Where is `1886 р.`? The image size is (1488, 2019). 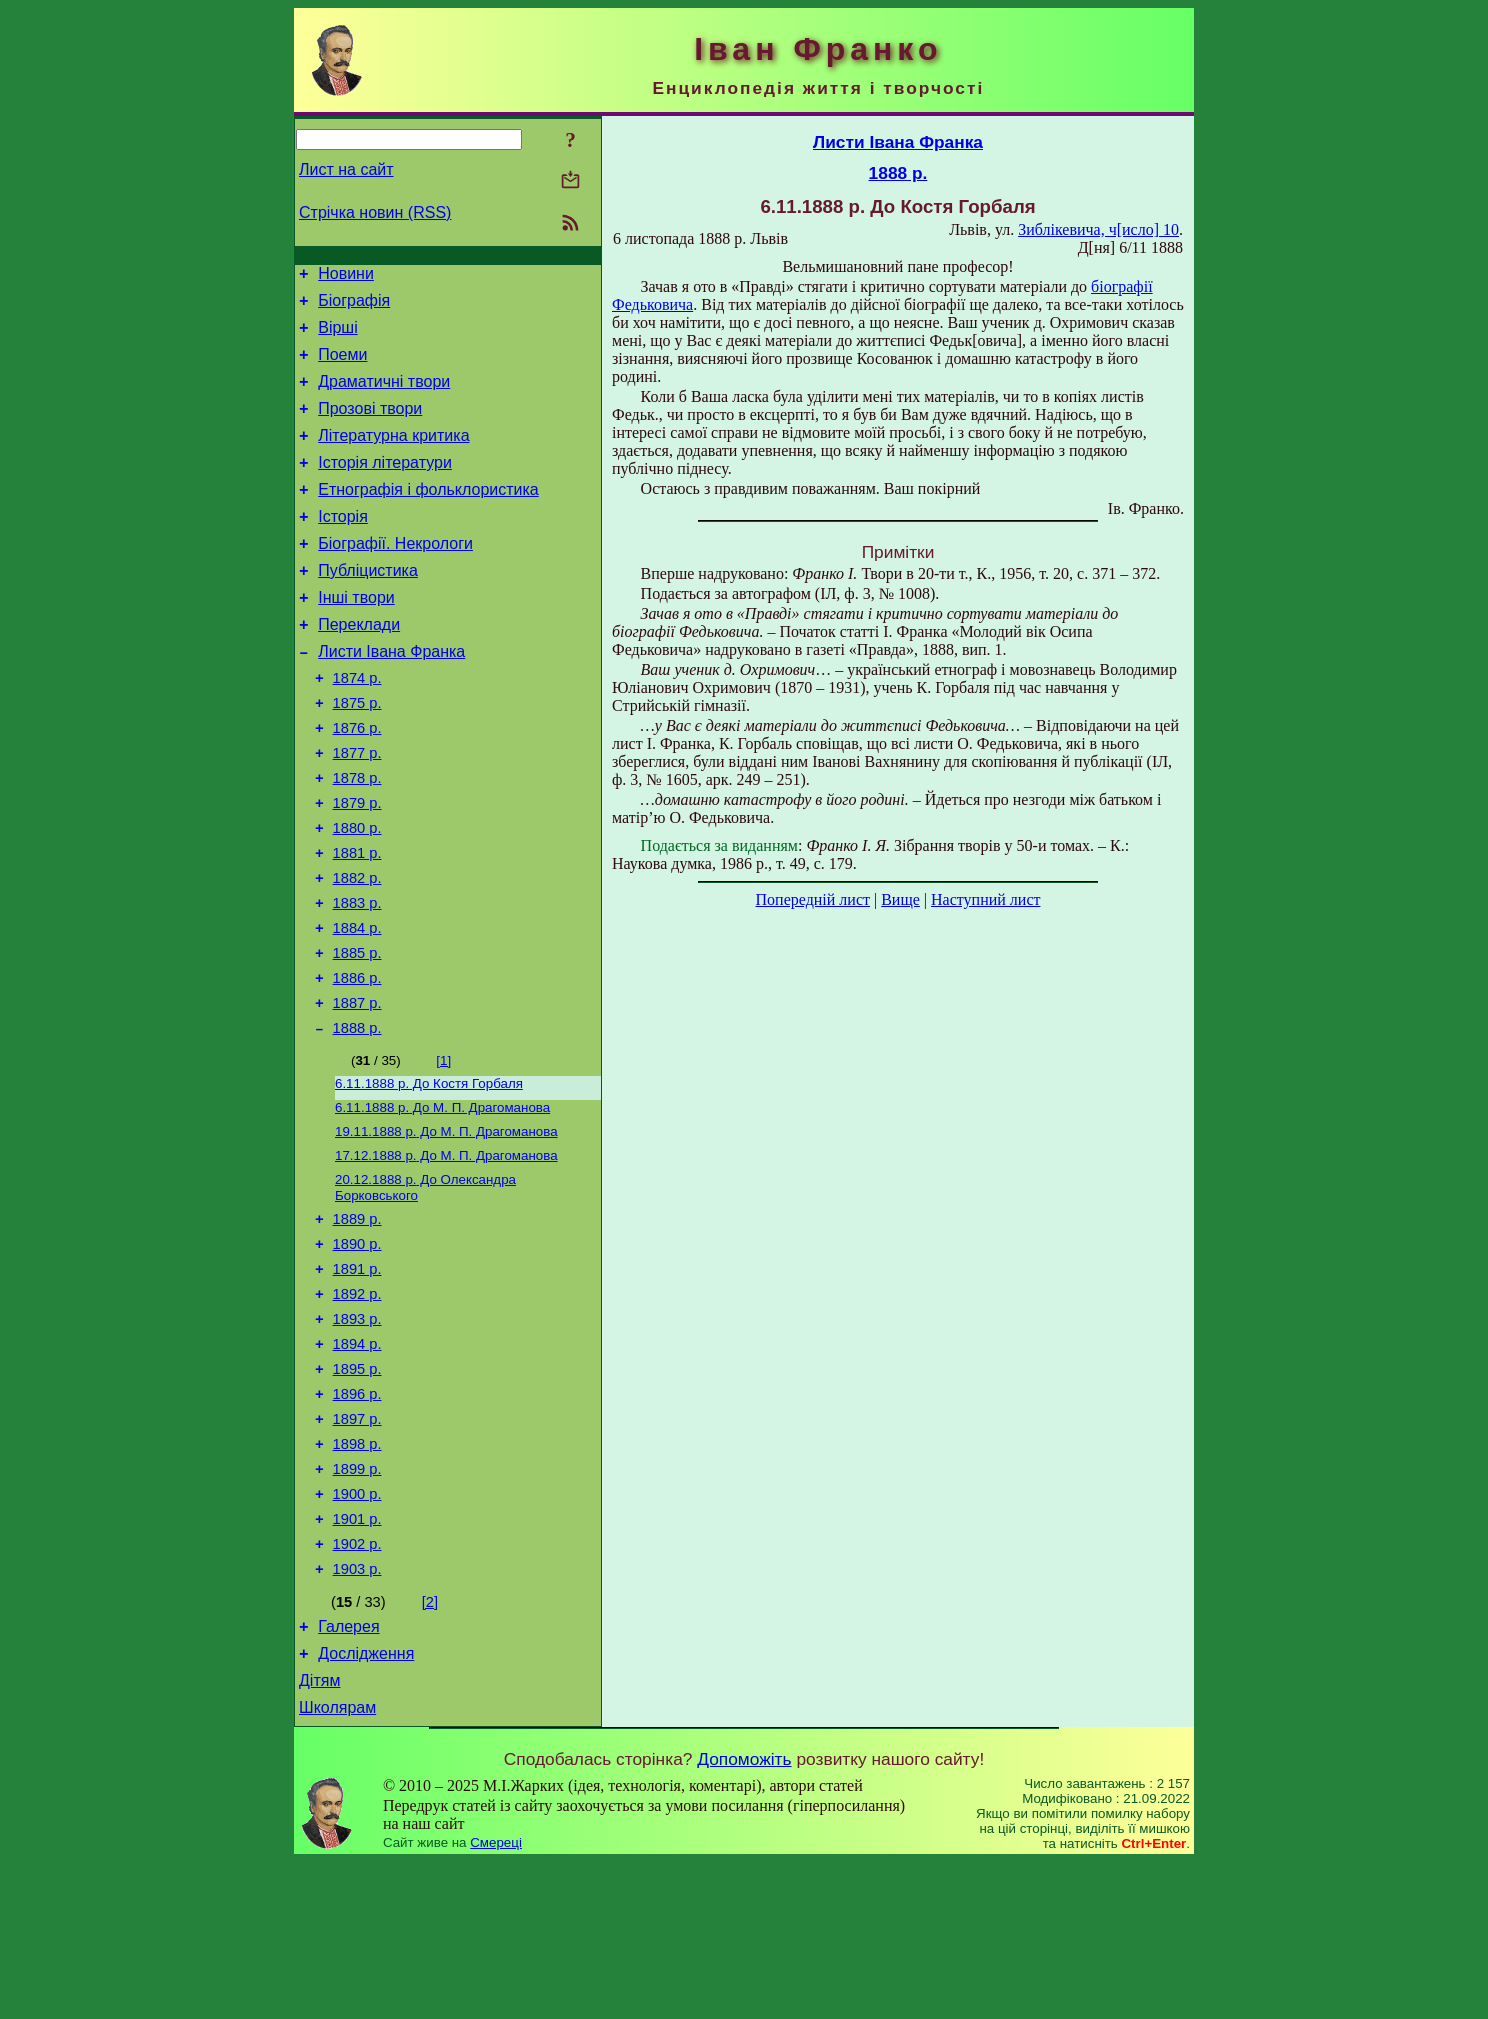 1886 р. is located at coordinates (357, 1062).